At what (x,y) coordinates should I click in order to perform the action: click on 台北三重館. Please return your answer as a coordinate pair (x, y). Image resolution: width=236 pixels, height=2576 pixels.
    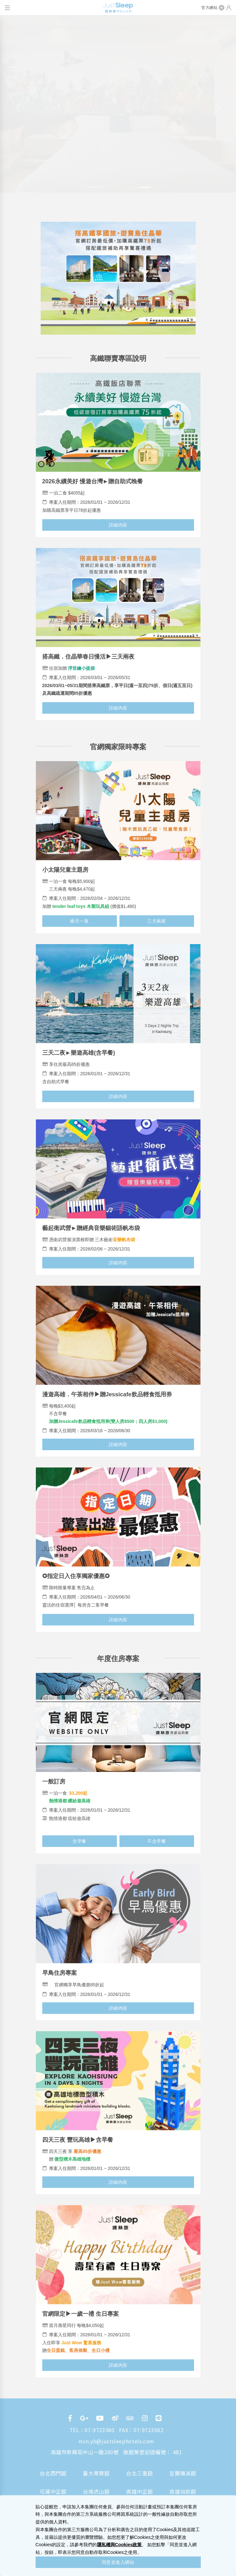
    Looking at the image, I should click on (139, 2473).